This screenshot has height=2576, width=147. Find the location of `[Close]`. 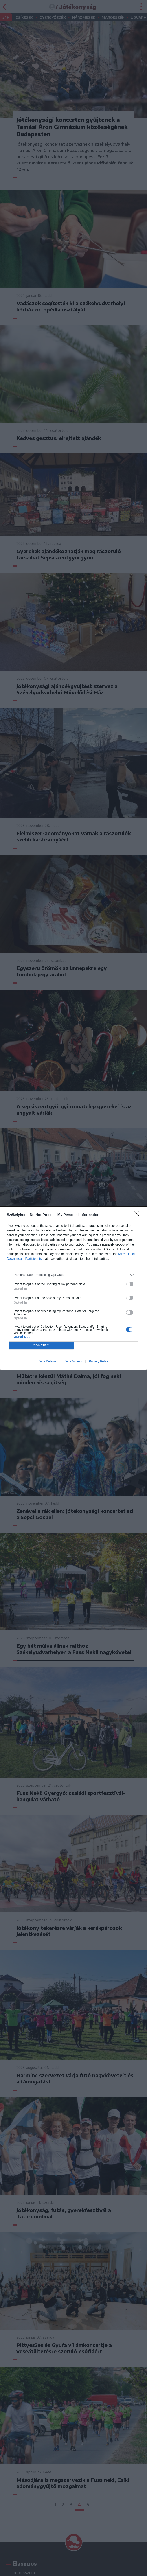

[Close] is located at coordinates (138, 1215).